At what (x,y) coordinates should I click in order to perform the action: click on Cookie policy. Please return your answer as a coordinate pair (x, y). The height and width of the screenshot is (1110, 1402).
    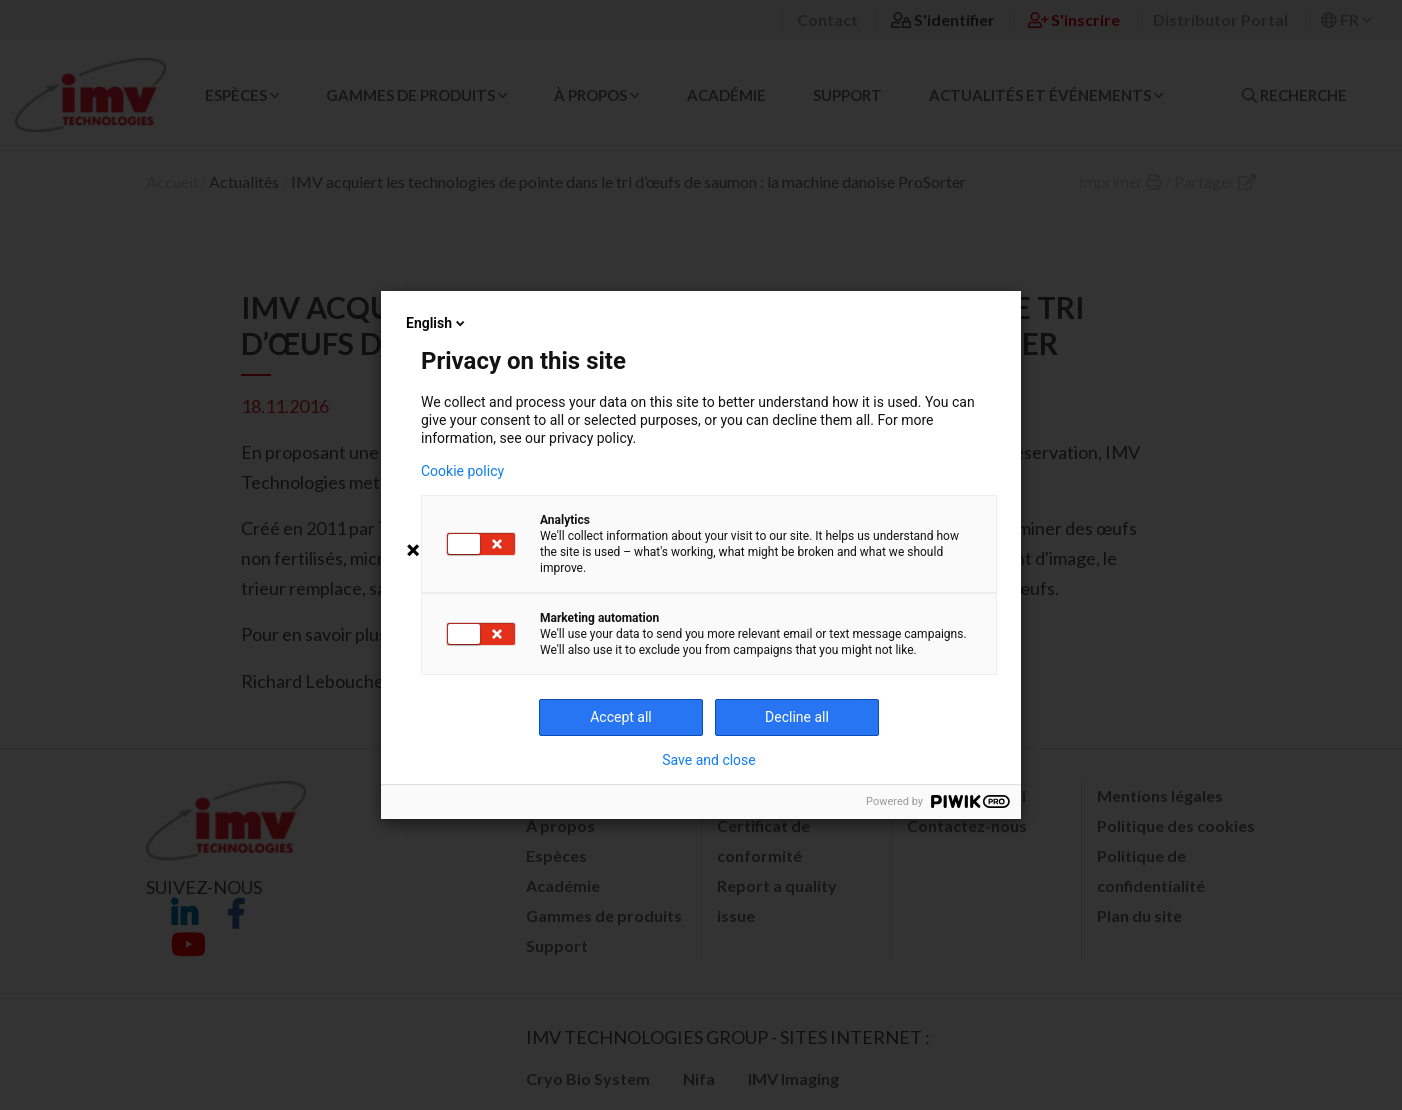
    Looking at the image, I should click on (462, 471).